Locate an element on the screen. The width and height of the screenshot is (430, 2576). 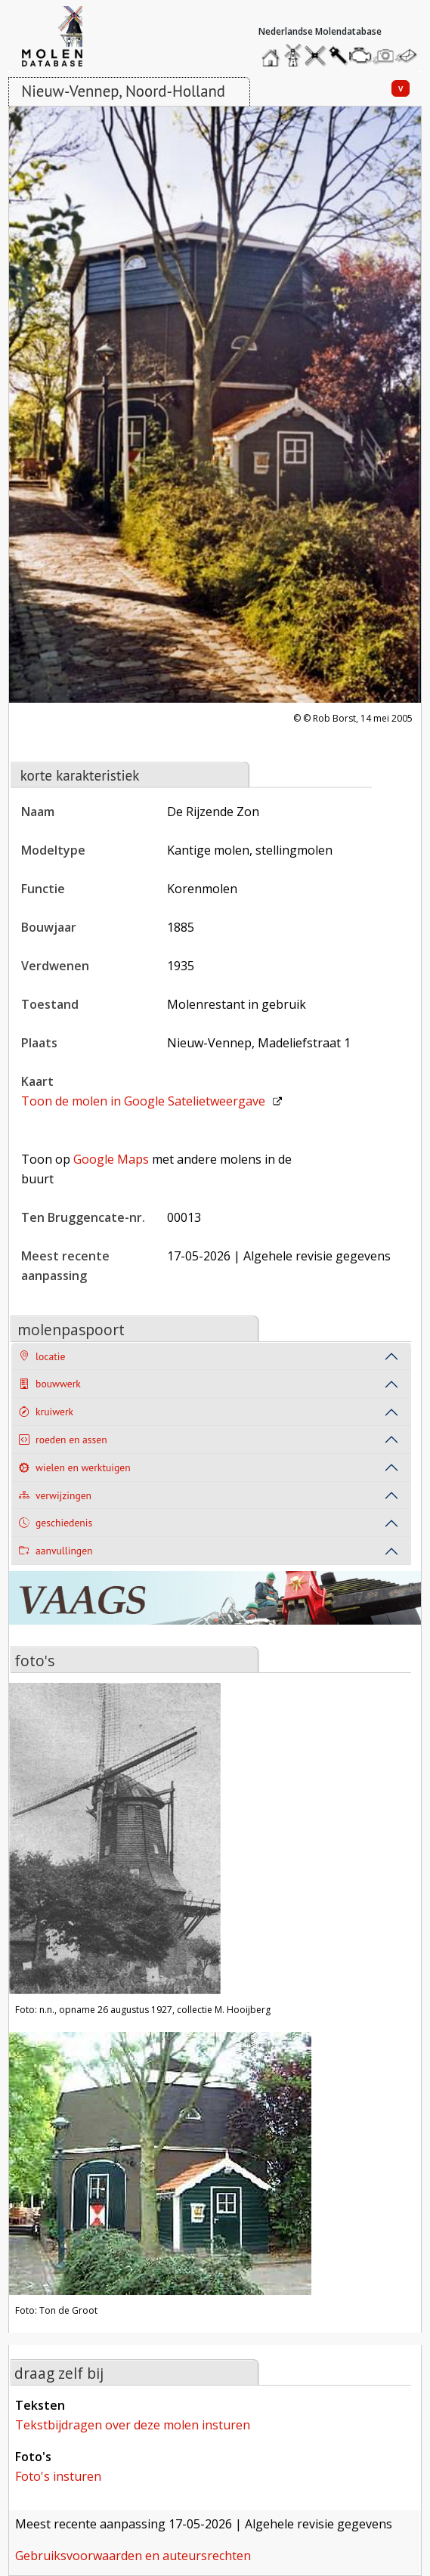
locatie is located at coordinates (42, 1357).